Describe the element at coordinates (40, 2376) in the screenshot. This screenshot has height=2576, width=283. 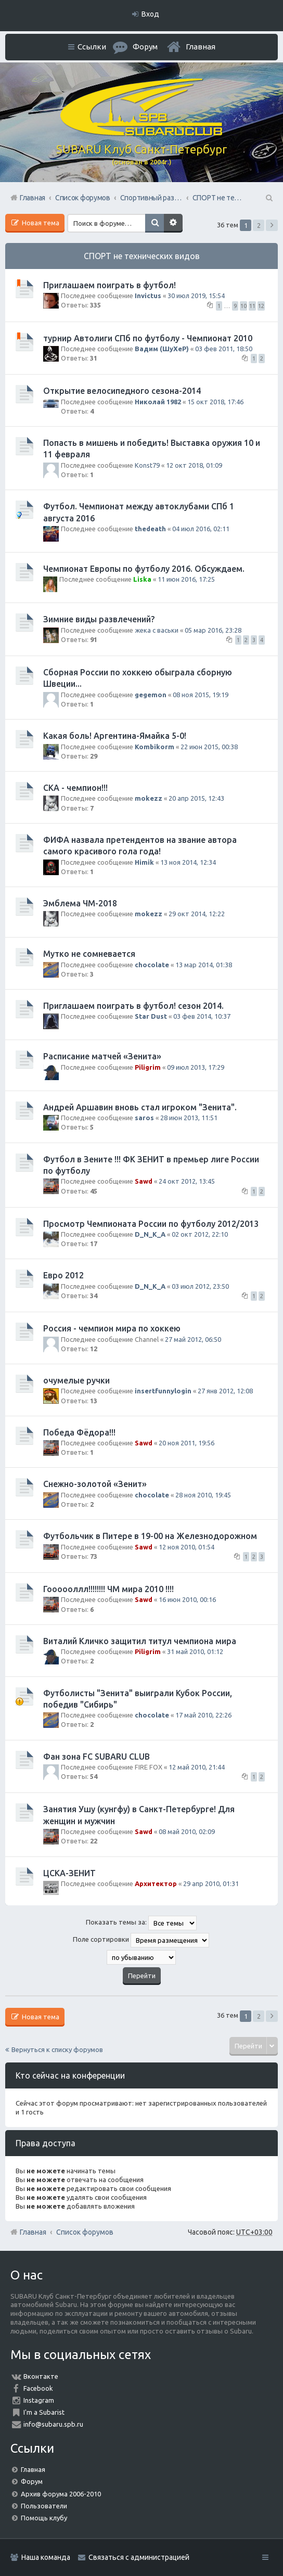
I see `Вконтакте` at that location.